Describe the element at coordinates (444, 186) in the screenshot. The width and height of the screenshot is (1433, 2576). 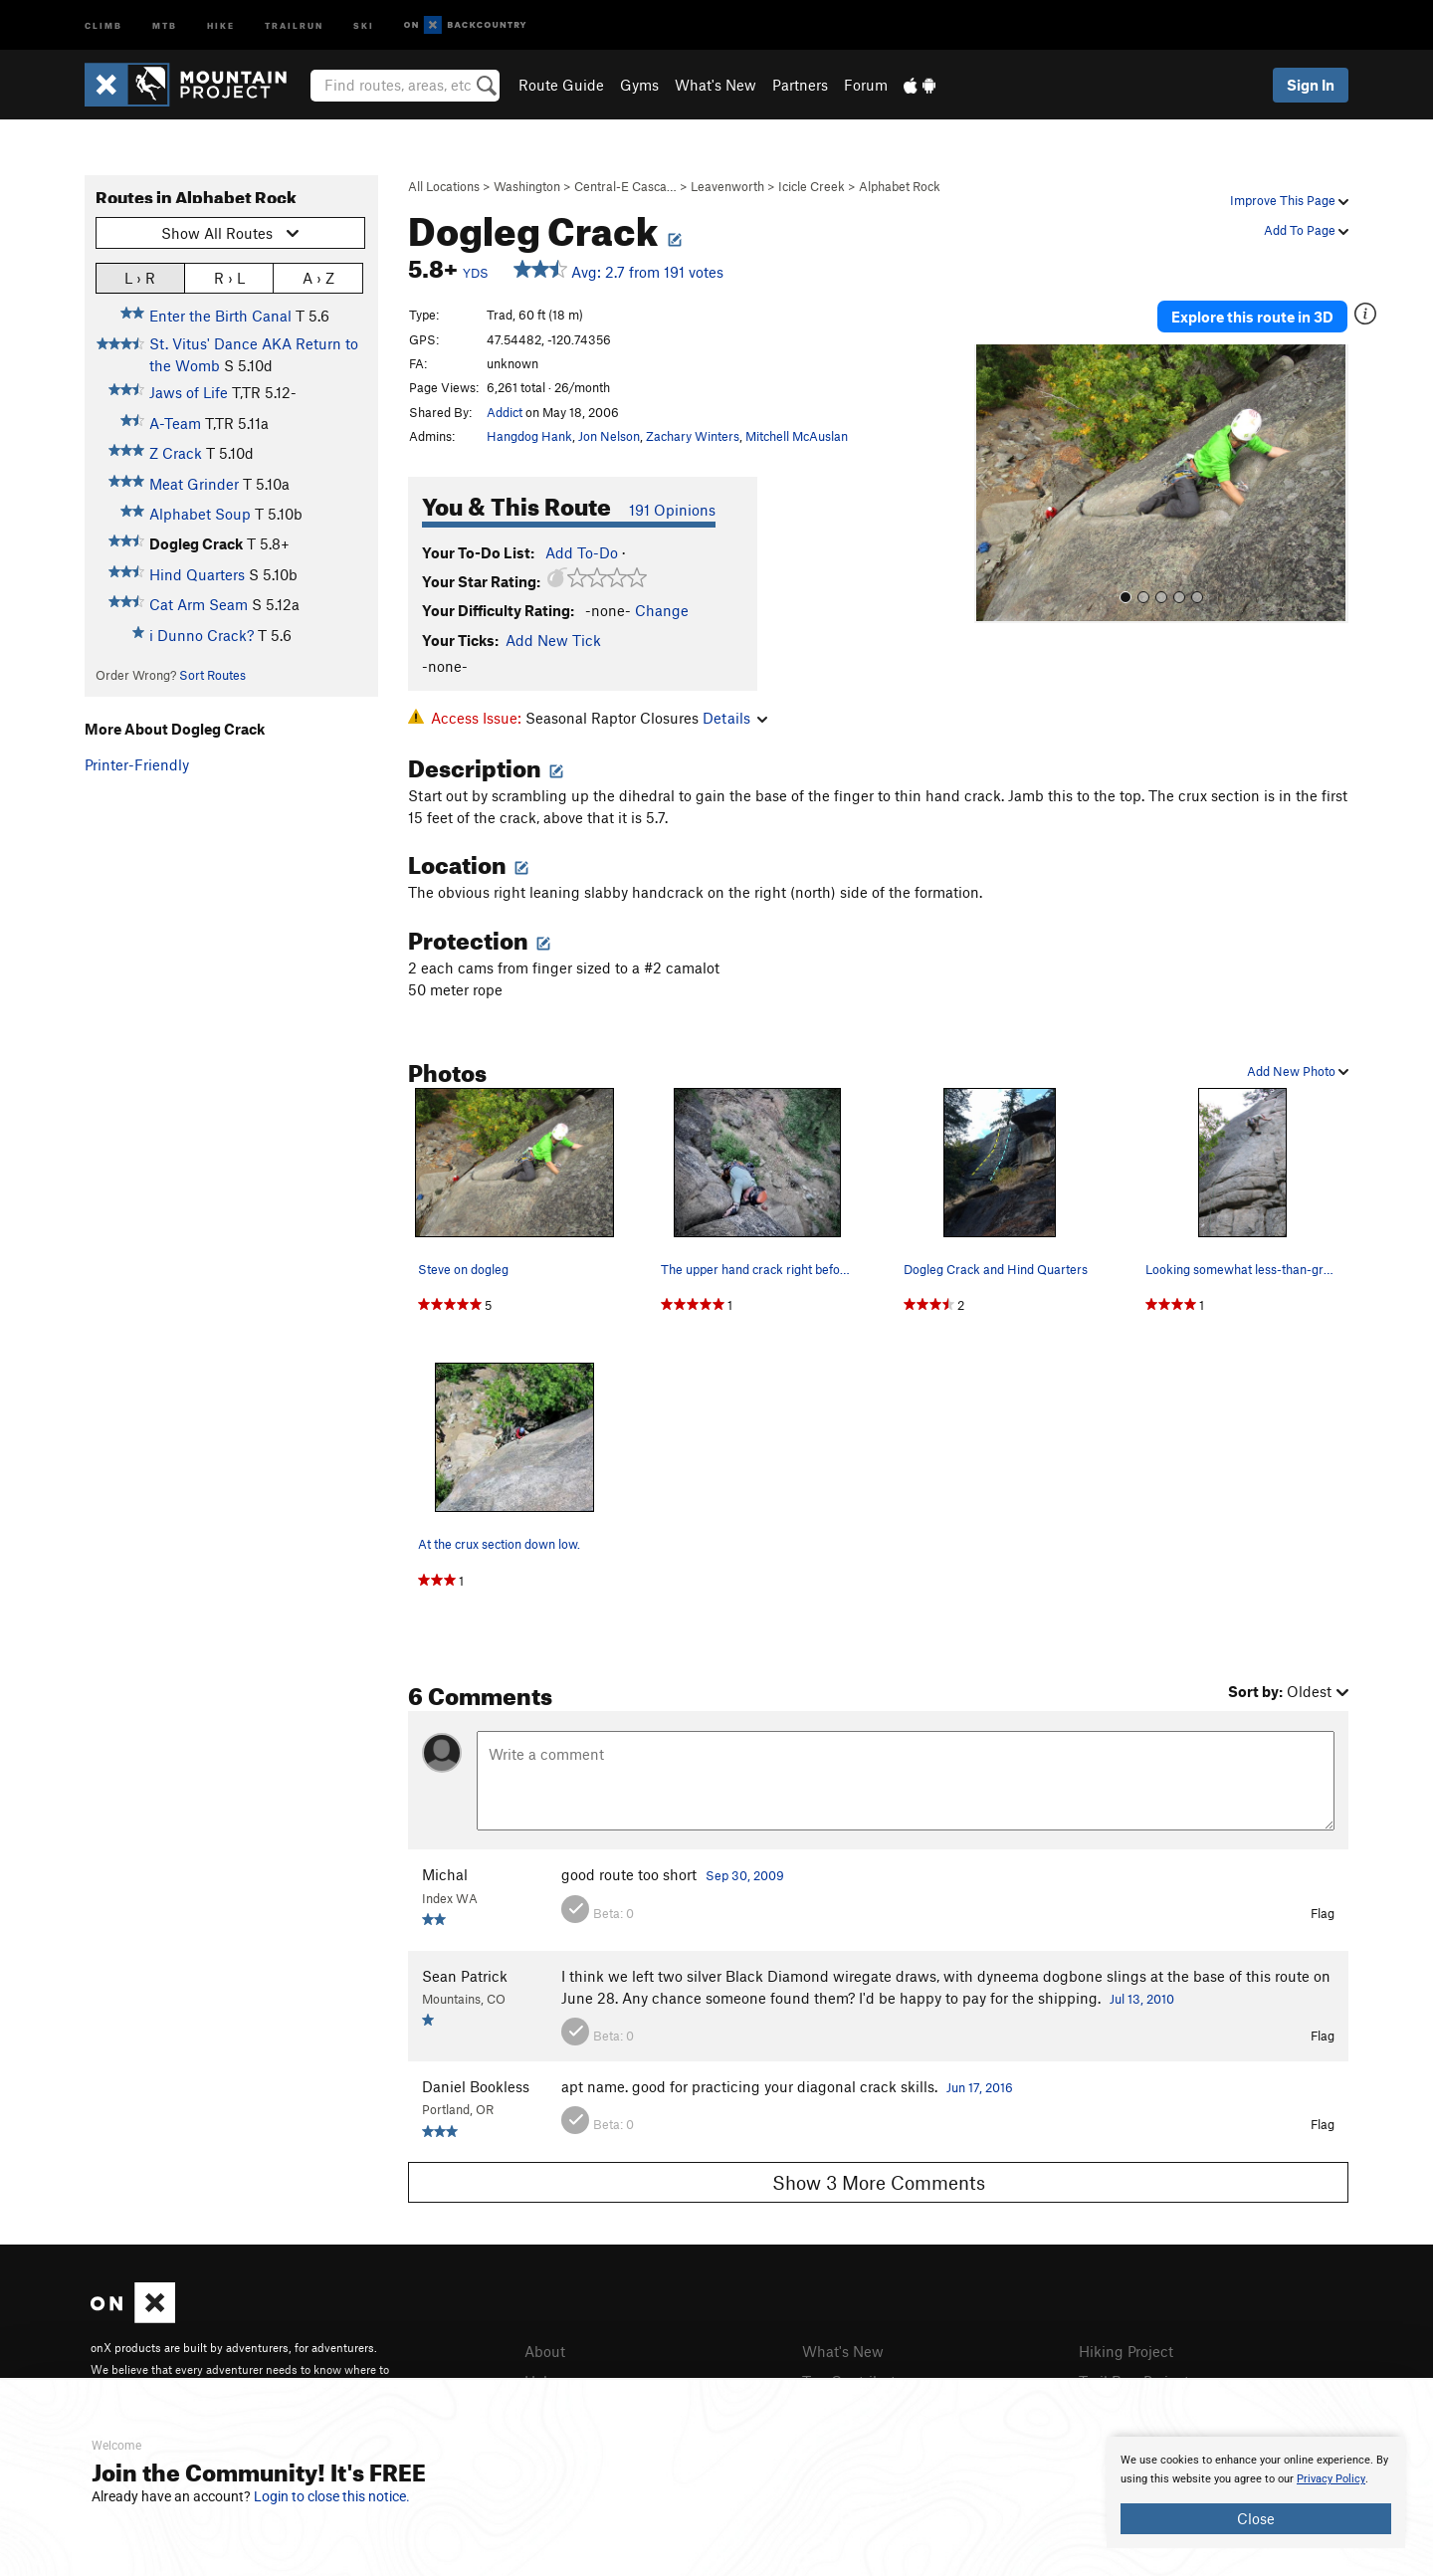
I see `All Locations` at that location.